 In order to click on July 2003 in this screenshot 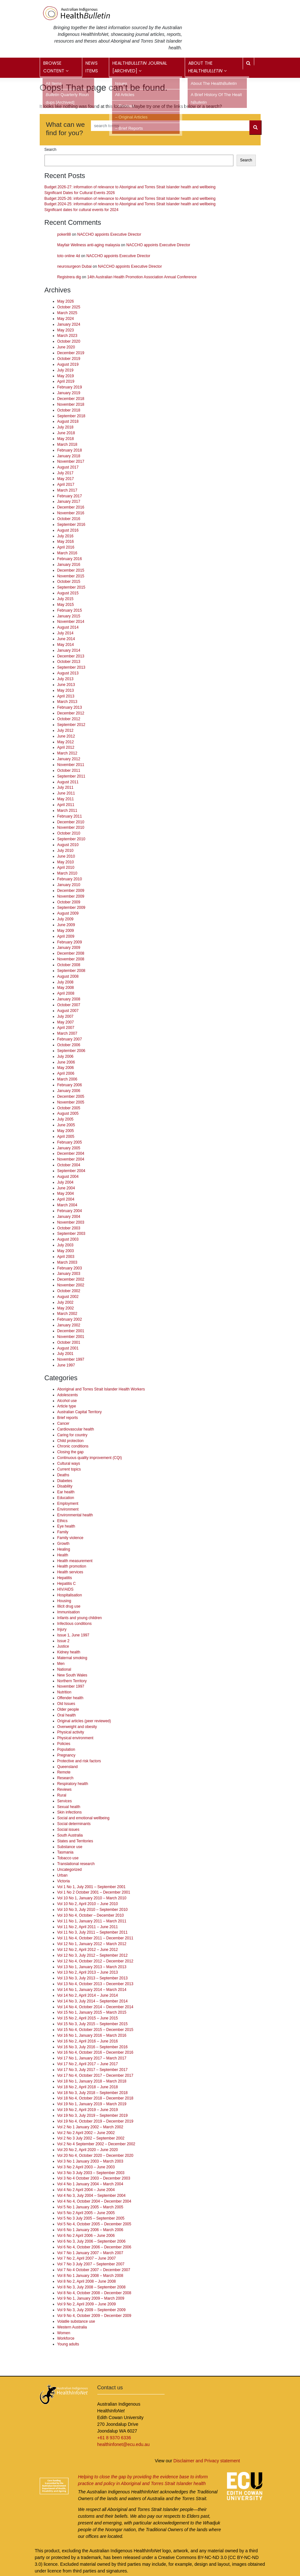, I will do `click(65, 1245)`.